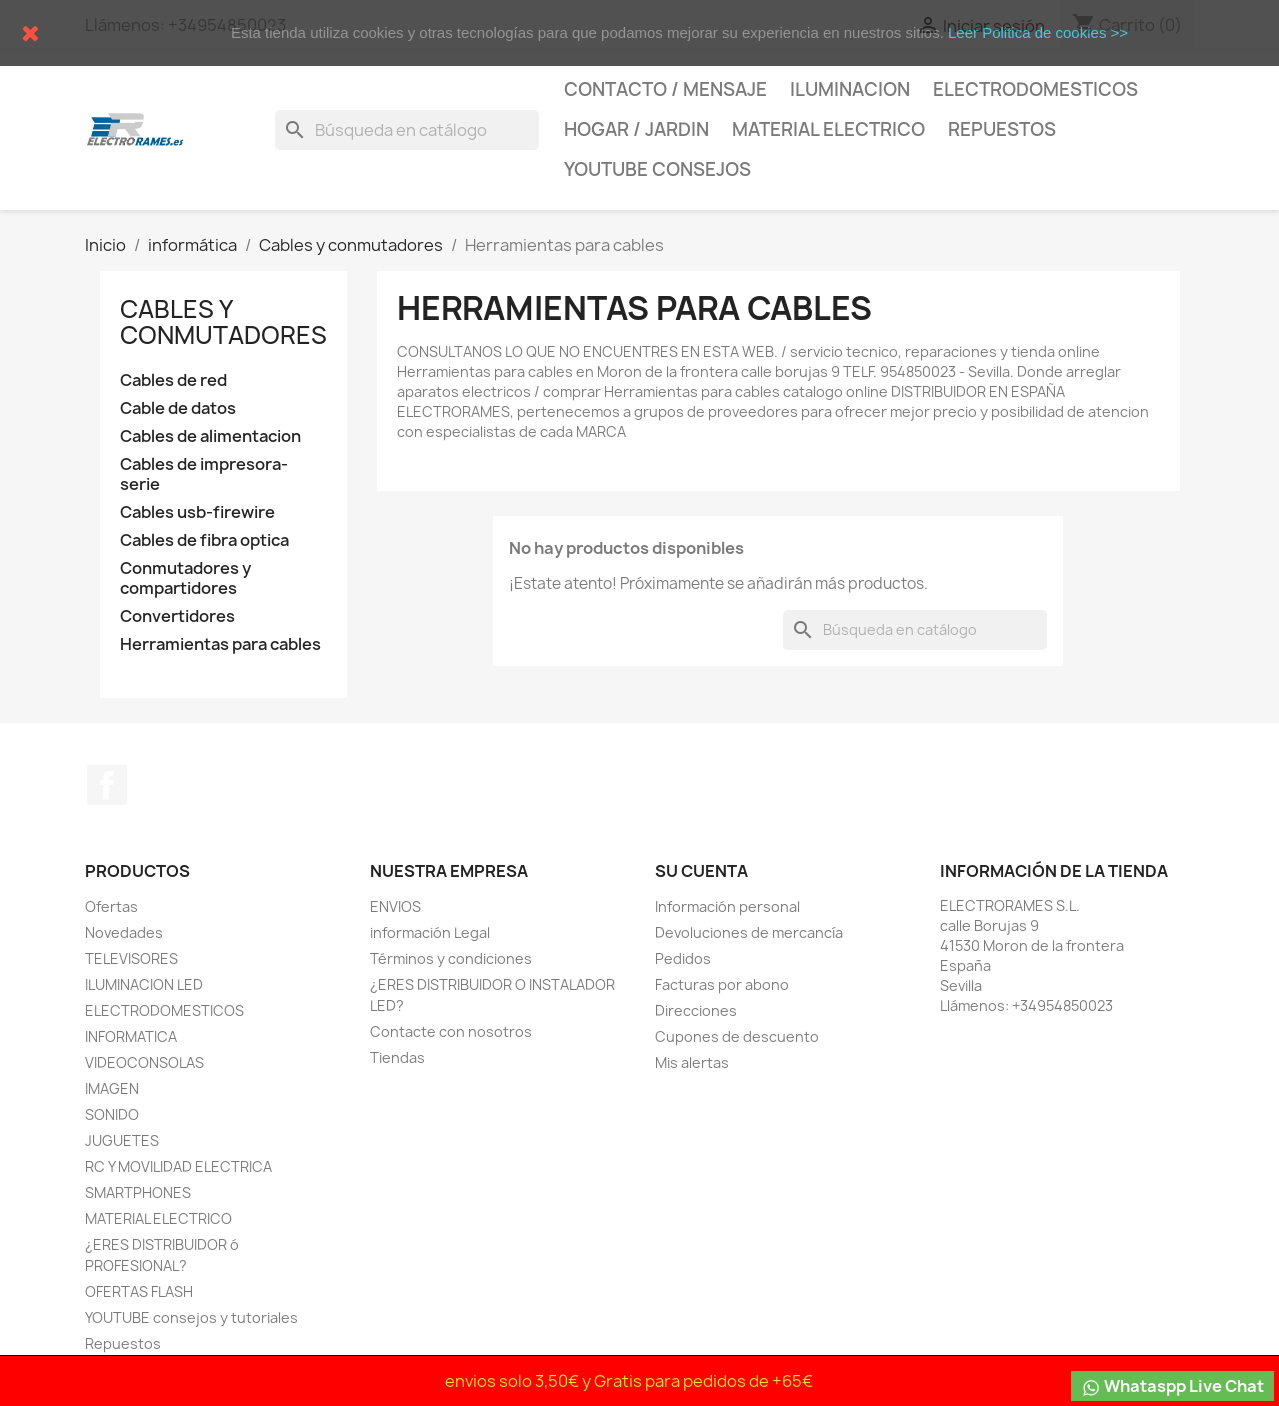 The height and width of the screenshot is (1406, 1279). What do you see at coordinates (138, 1192) in the screenshot?
I see `SMARTPHONES` at bounding box center [138, 1192].